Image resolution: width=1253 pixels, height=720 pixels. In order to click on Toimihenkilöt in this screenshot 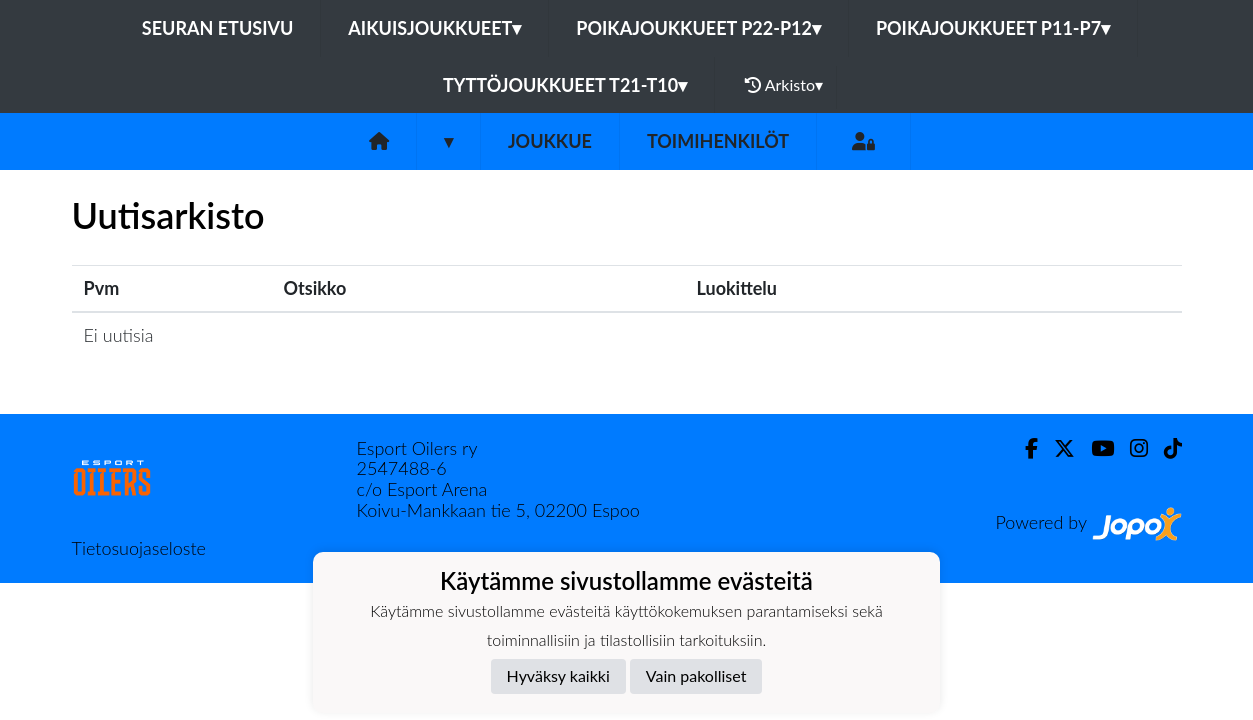, I will do `click(718, 141)`.